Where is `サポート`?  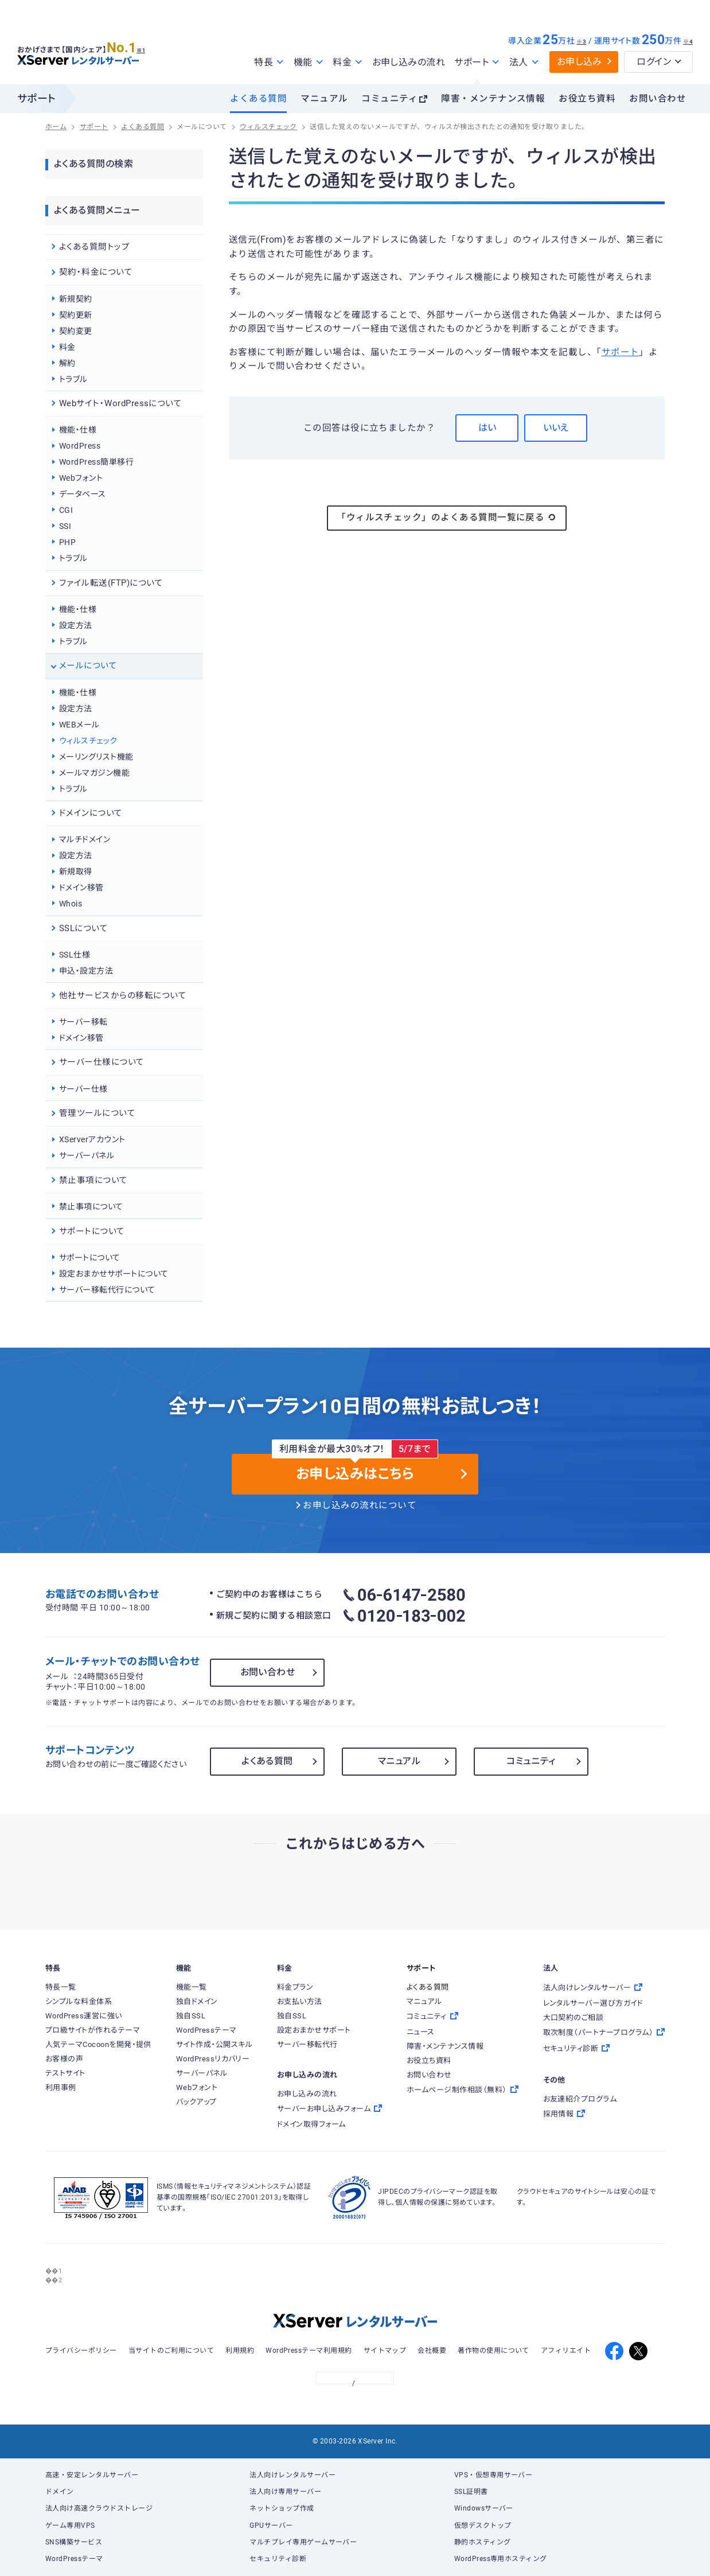 サポート is located at coordinates (620, 352).